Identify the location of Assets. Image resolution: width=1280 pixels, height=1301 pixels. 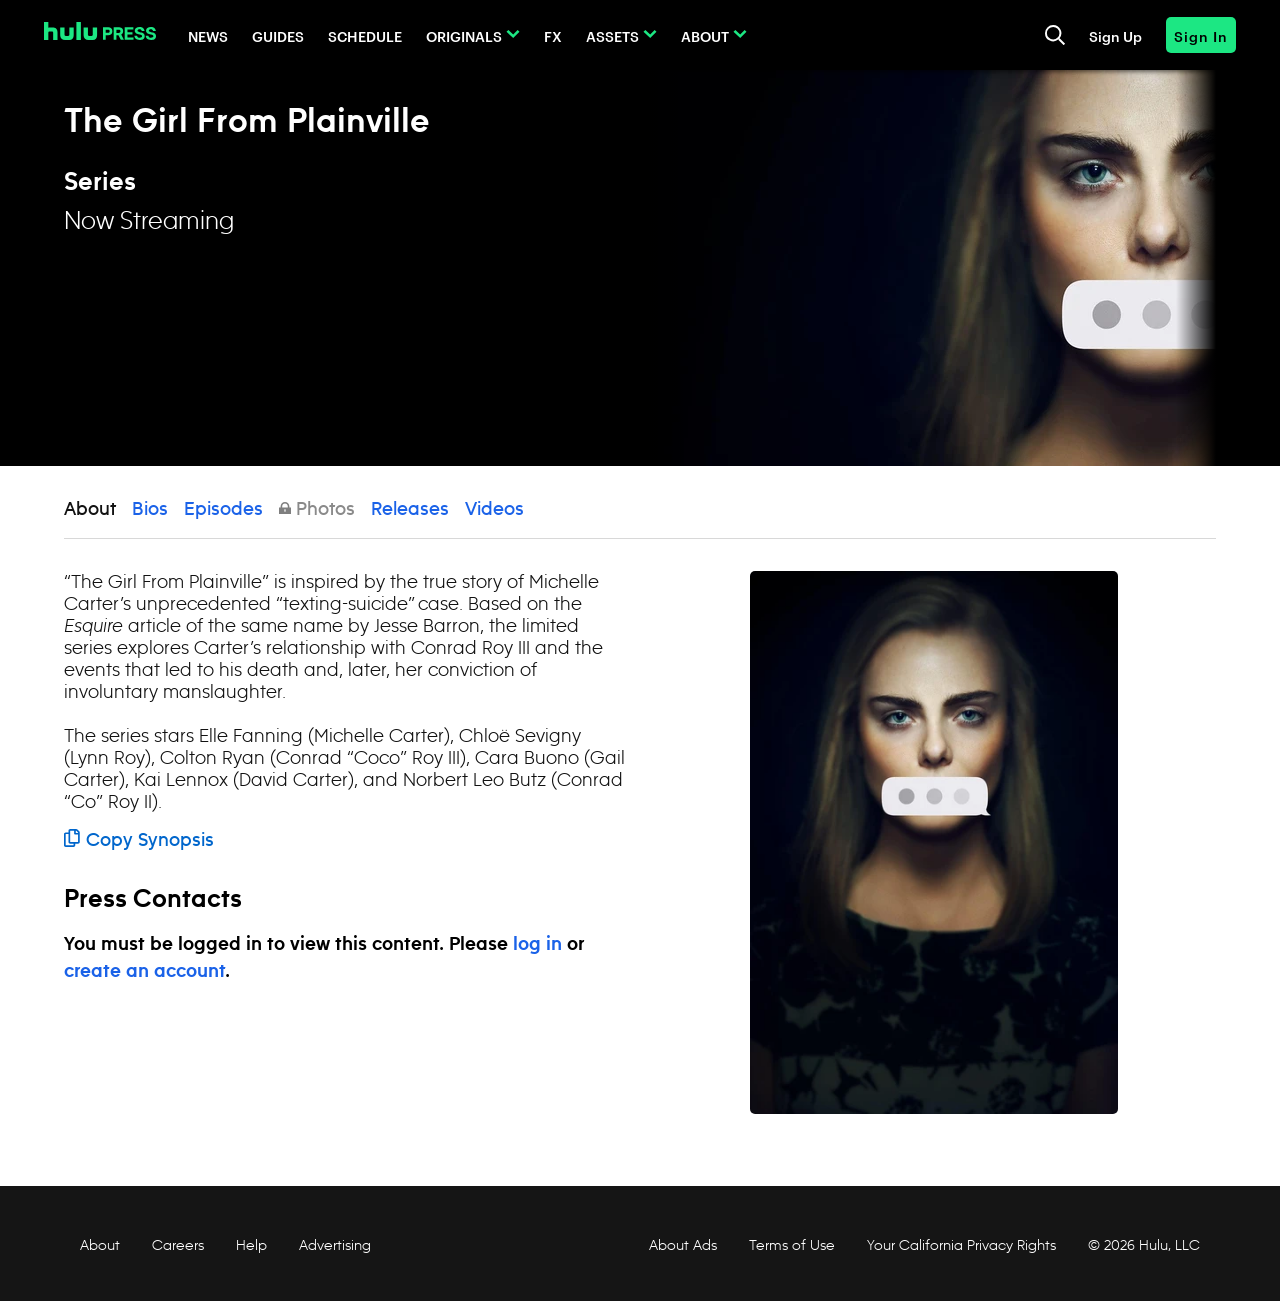
(612, 35).